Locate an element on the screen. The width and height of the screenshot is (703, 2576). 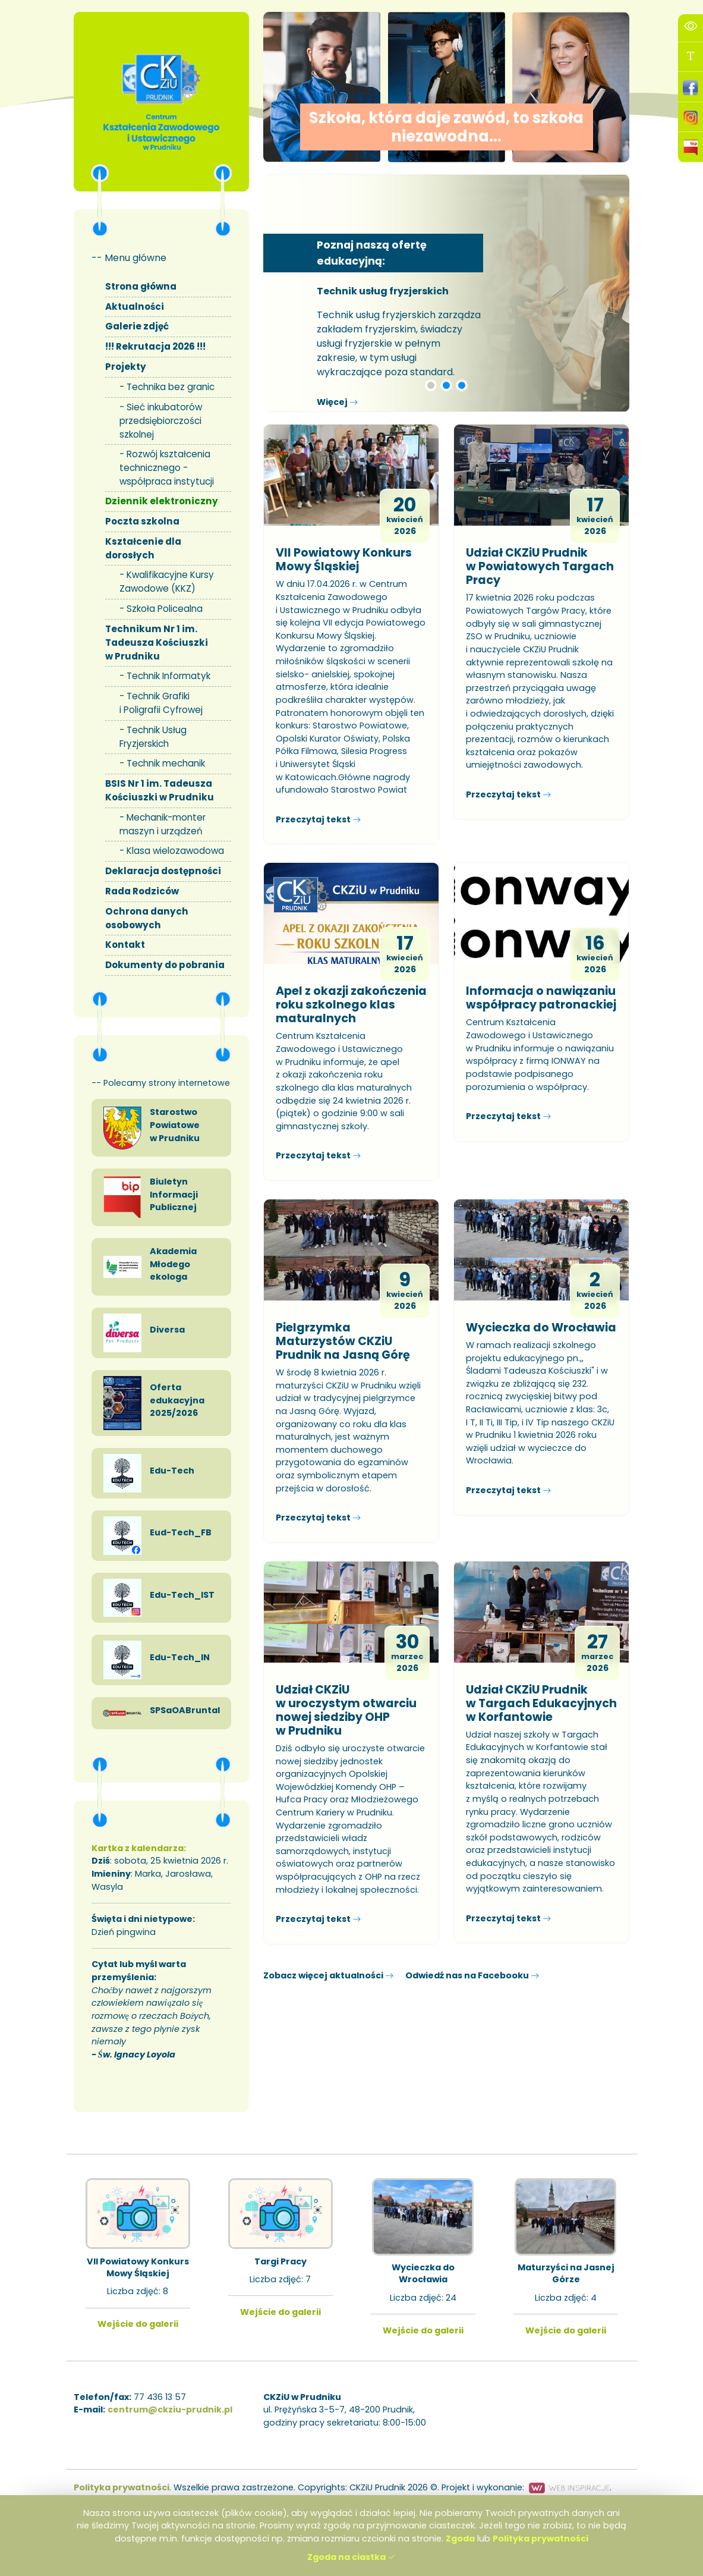
Technik Grafiki i Poligrafii Cyfrowej is located at coordinates (161, 703).